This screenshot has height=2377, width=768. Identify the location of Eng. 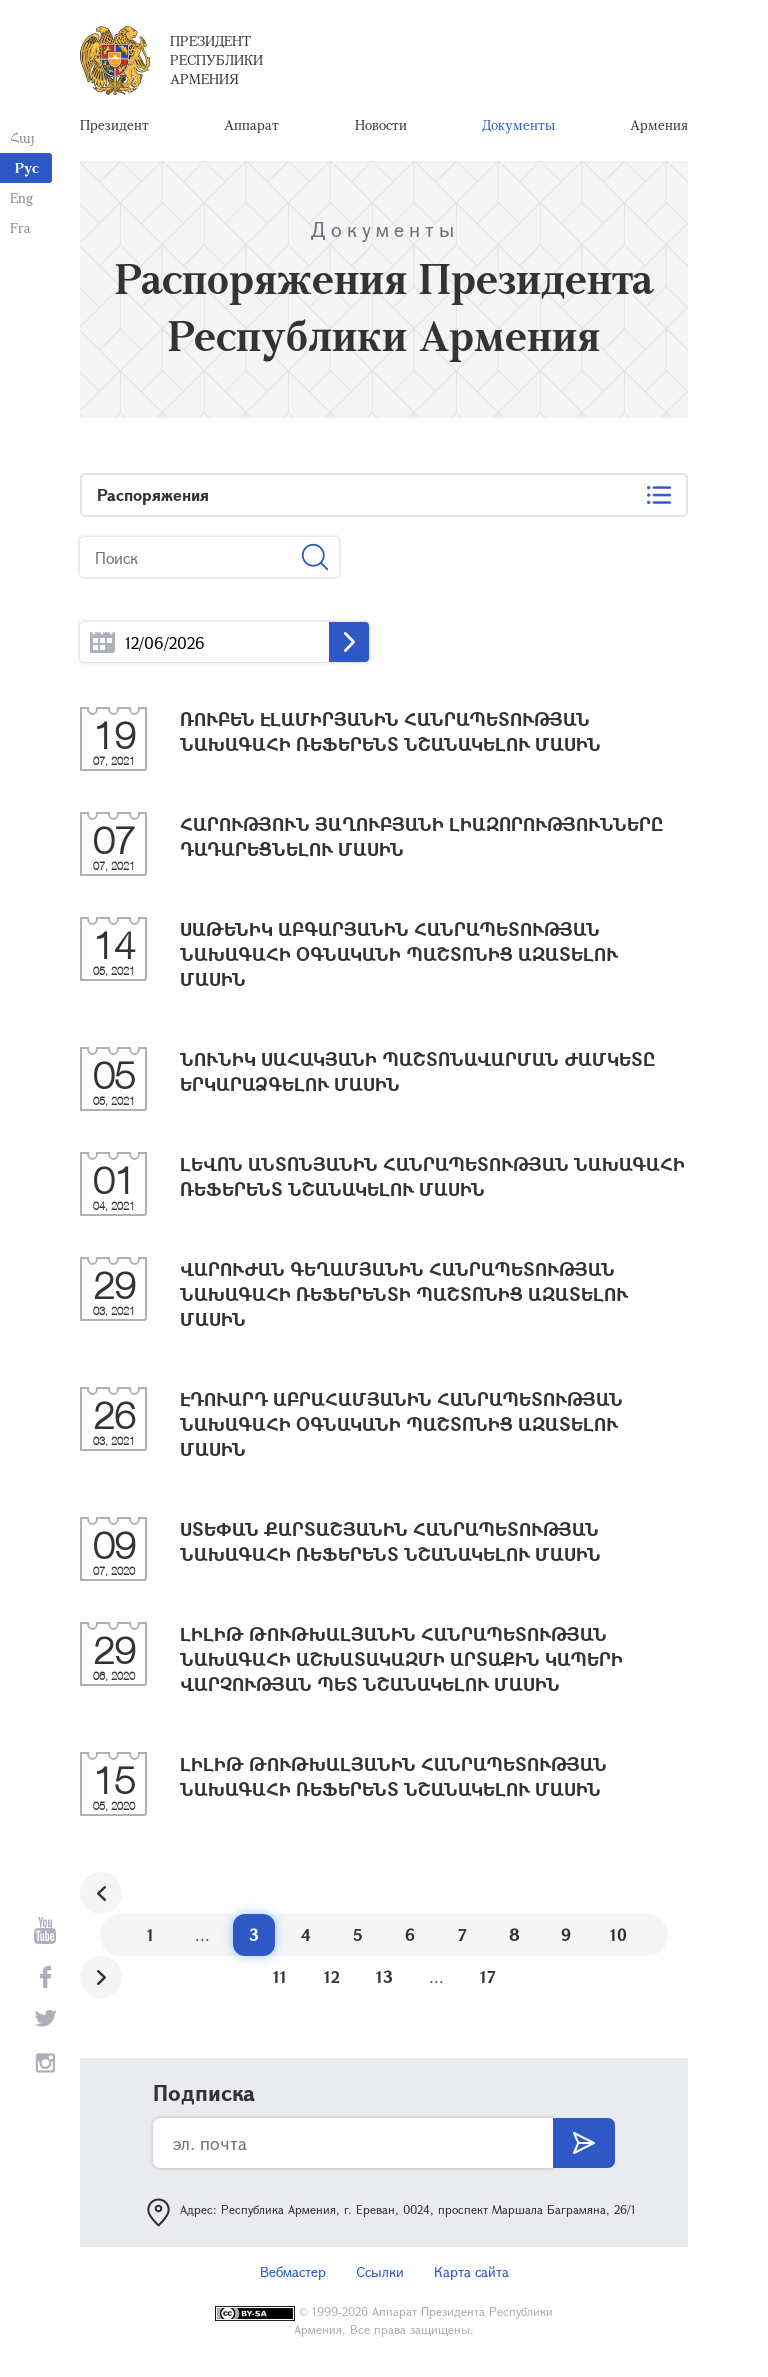
(21, 197).